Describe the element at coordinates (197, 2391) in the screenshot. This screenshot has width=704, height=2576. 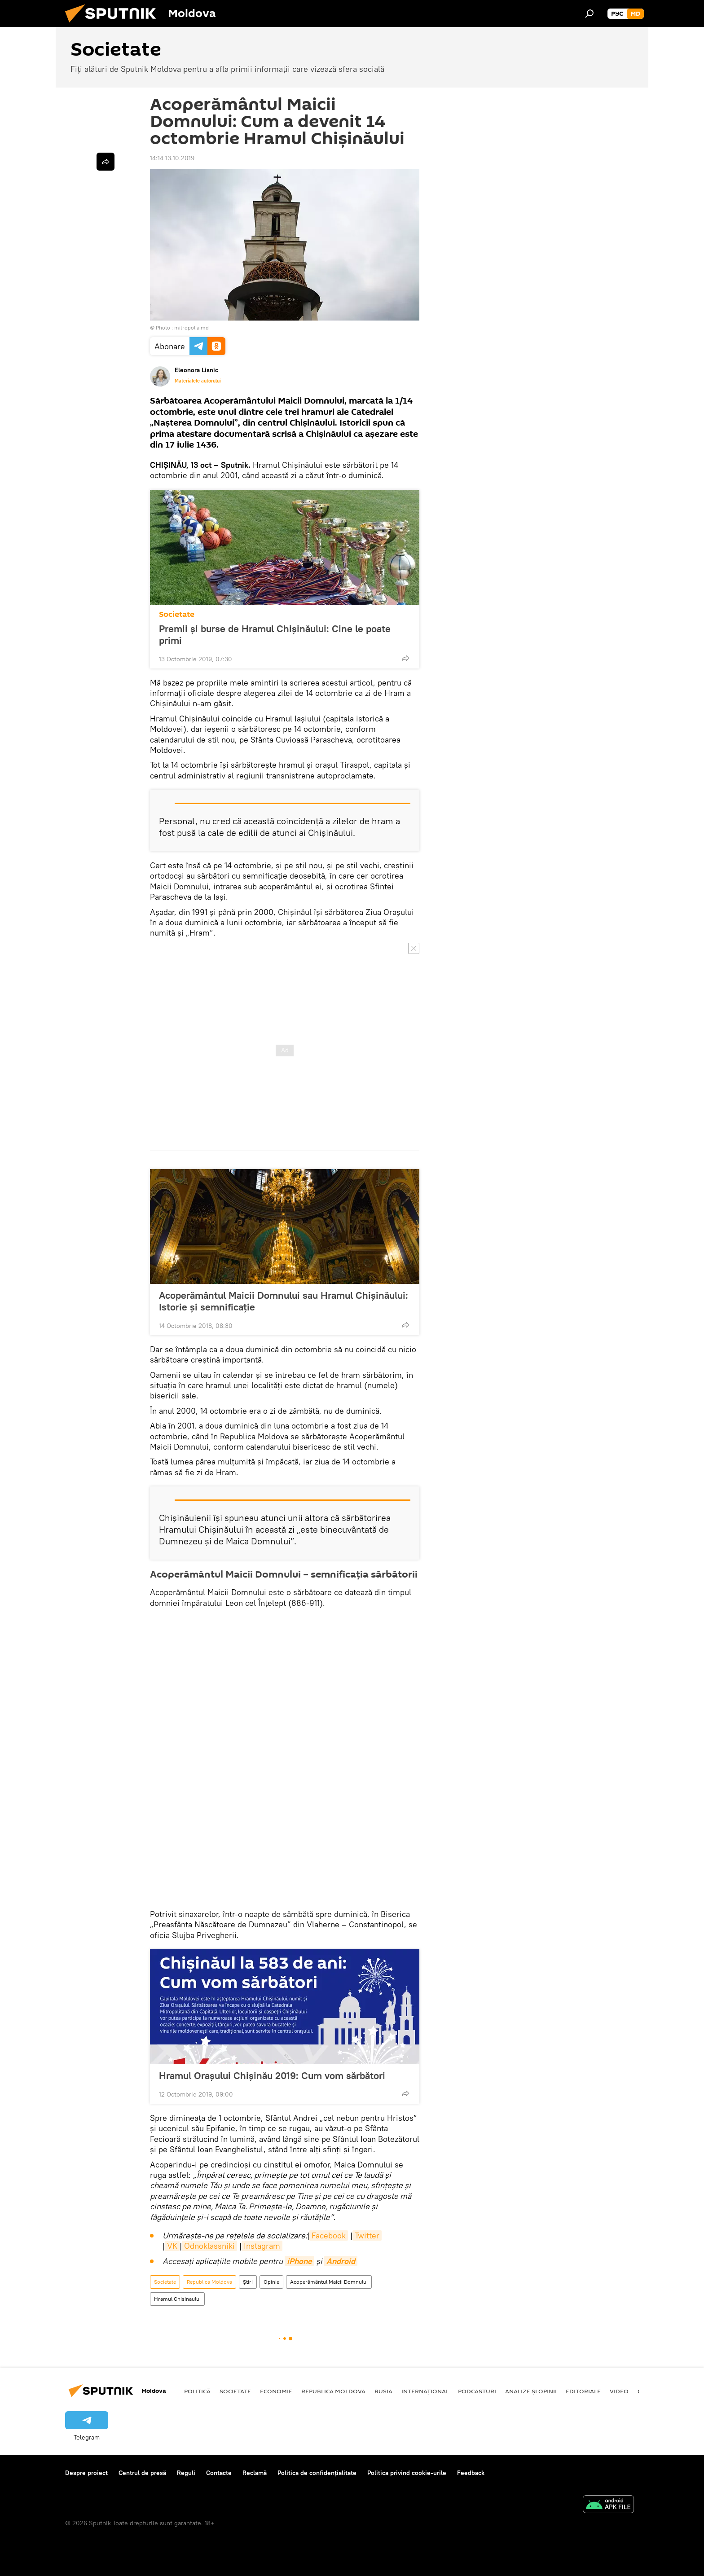
I see `Politică` at that location.